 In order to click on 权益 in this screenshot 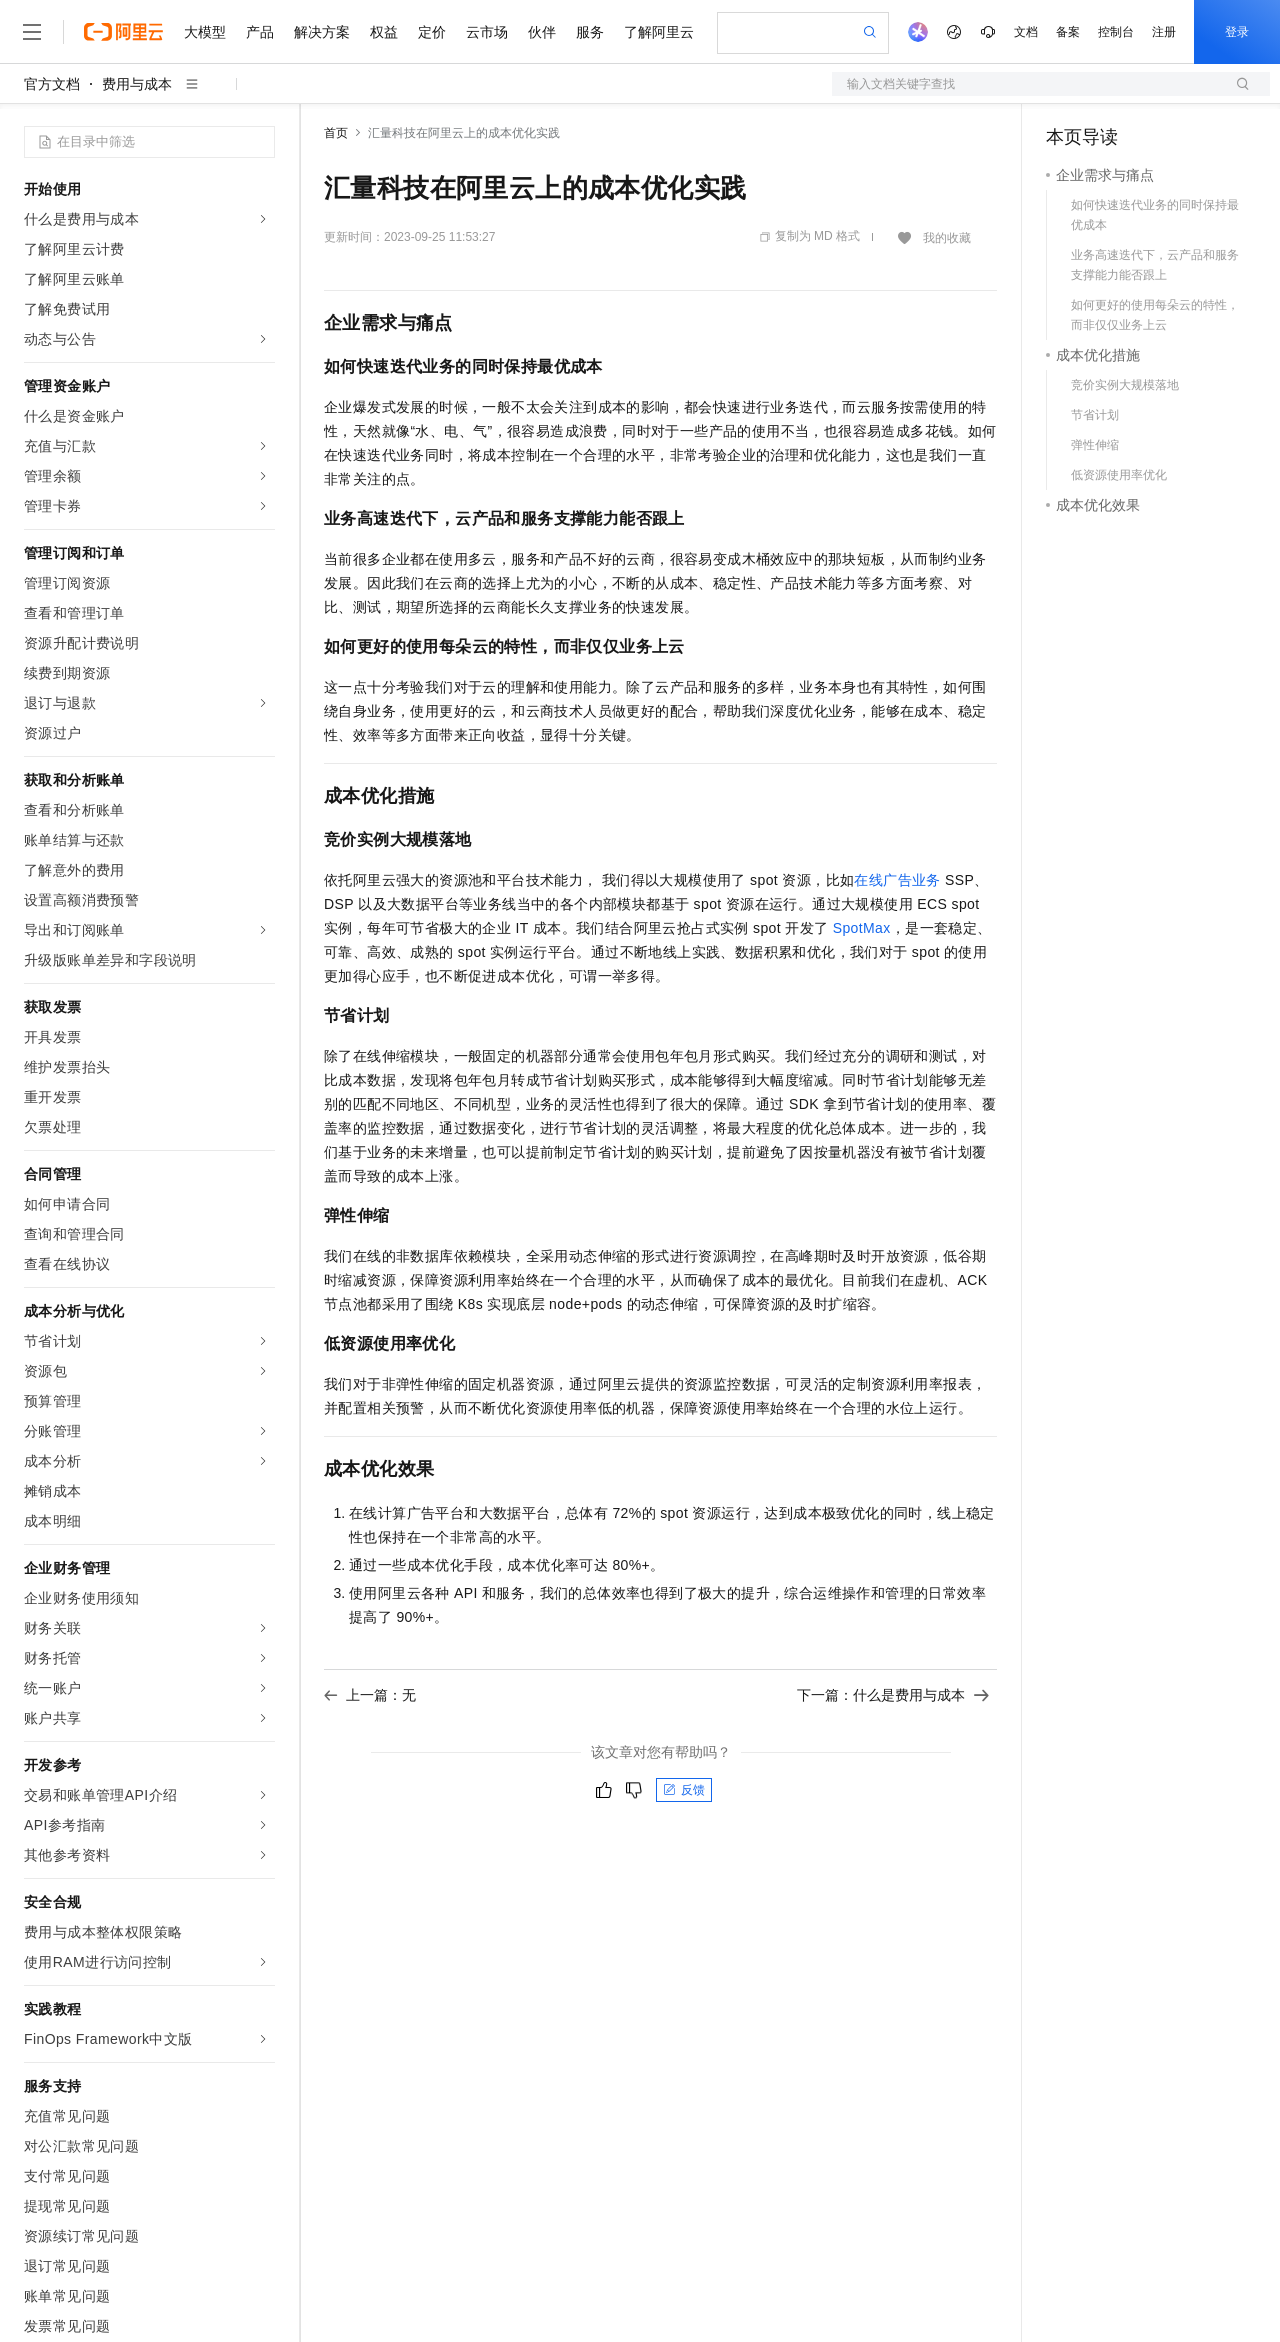, I will do `click(384, 32)`.